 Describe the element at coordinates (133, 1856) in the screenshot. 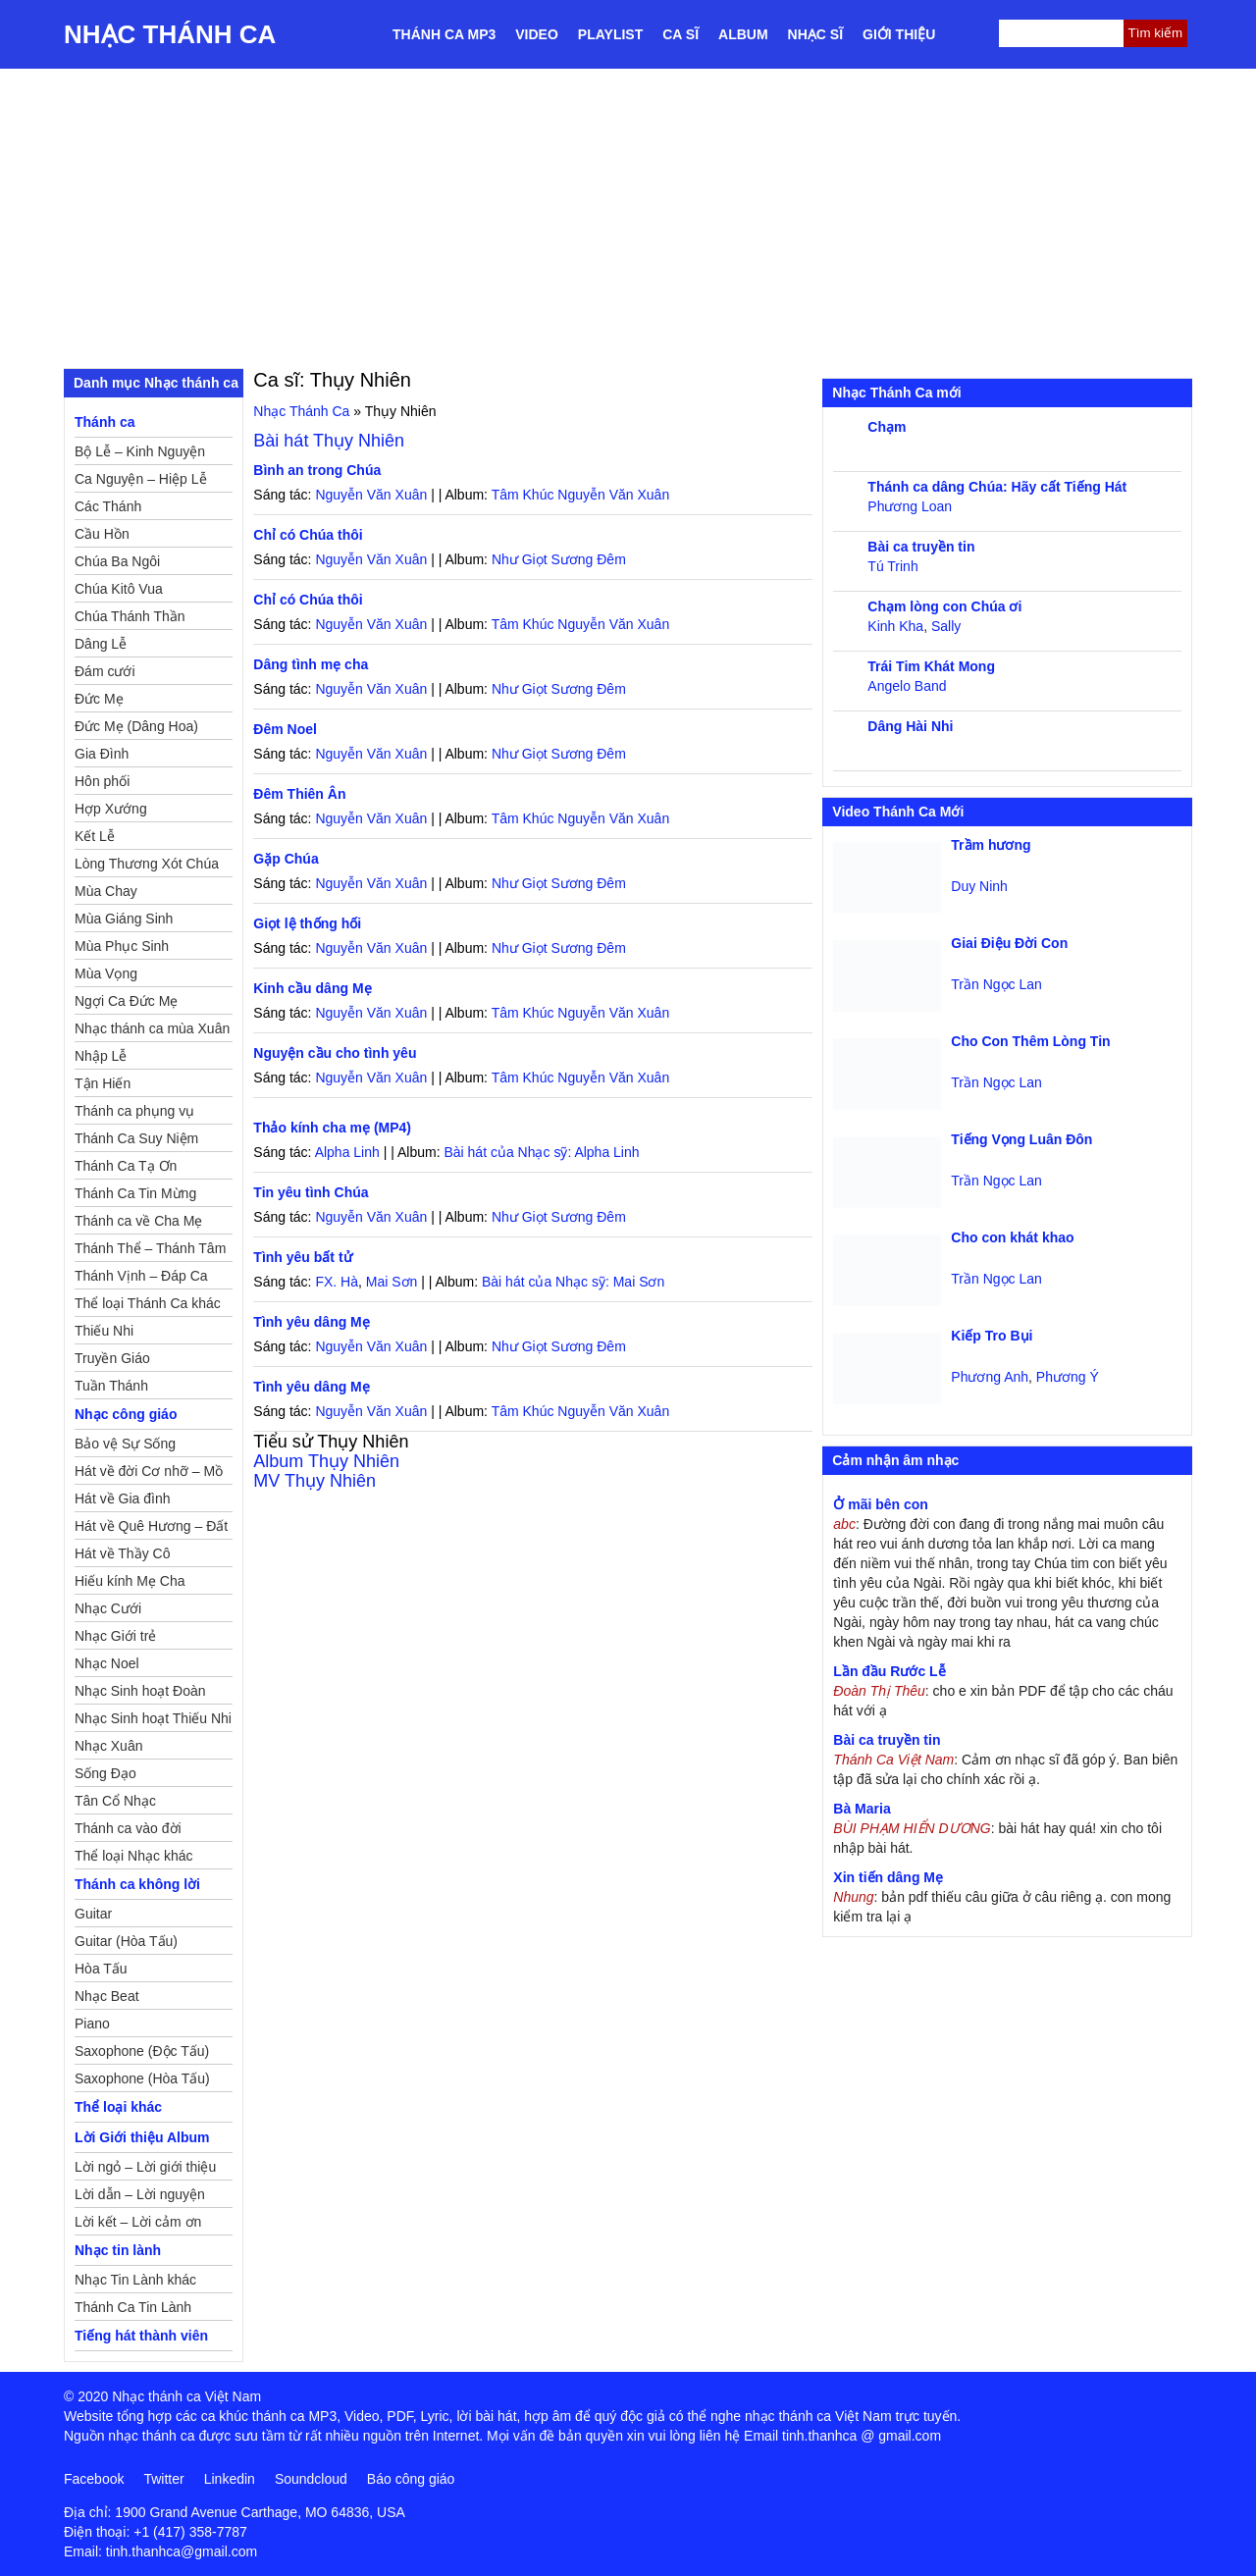

I see `Thể loại Nhạc khác` at that location.